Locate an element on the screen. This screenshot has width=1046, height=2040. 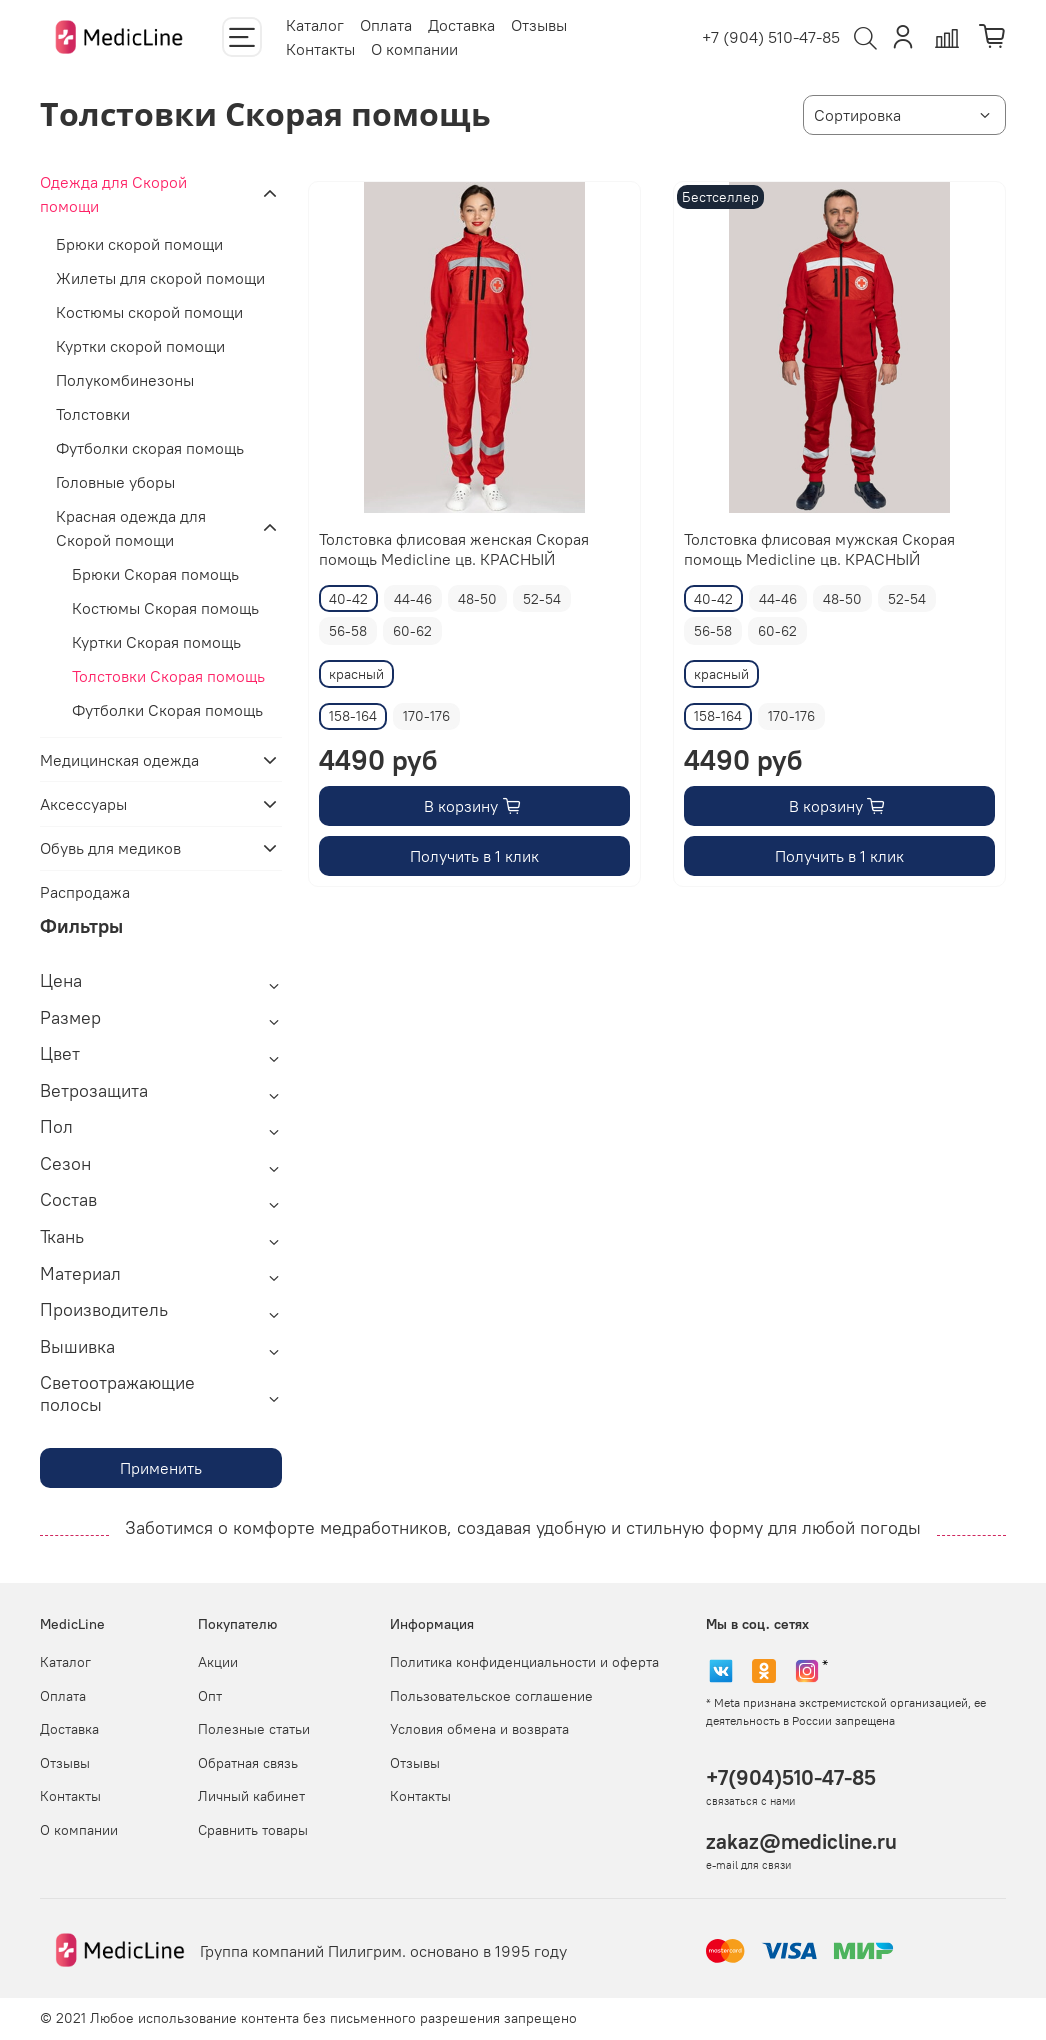
Медицинская одежда is located at coordinates (119, 760).